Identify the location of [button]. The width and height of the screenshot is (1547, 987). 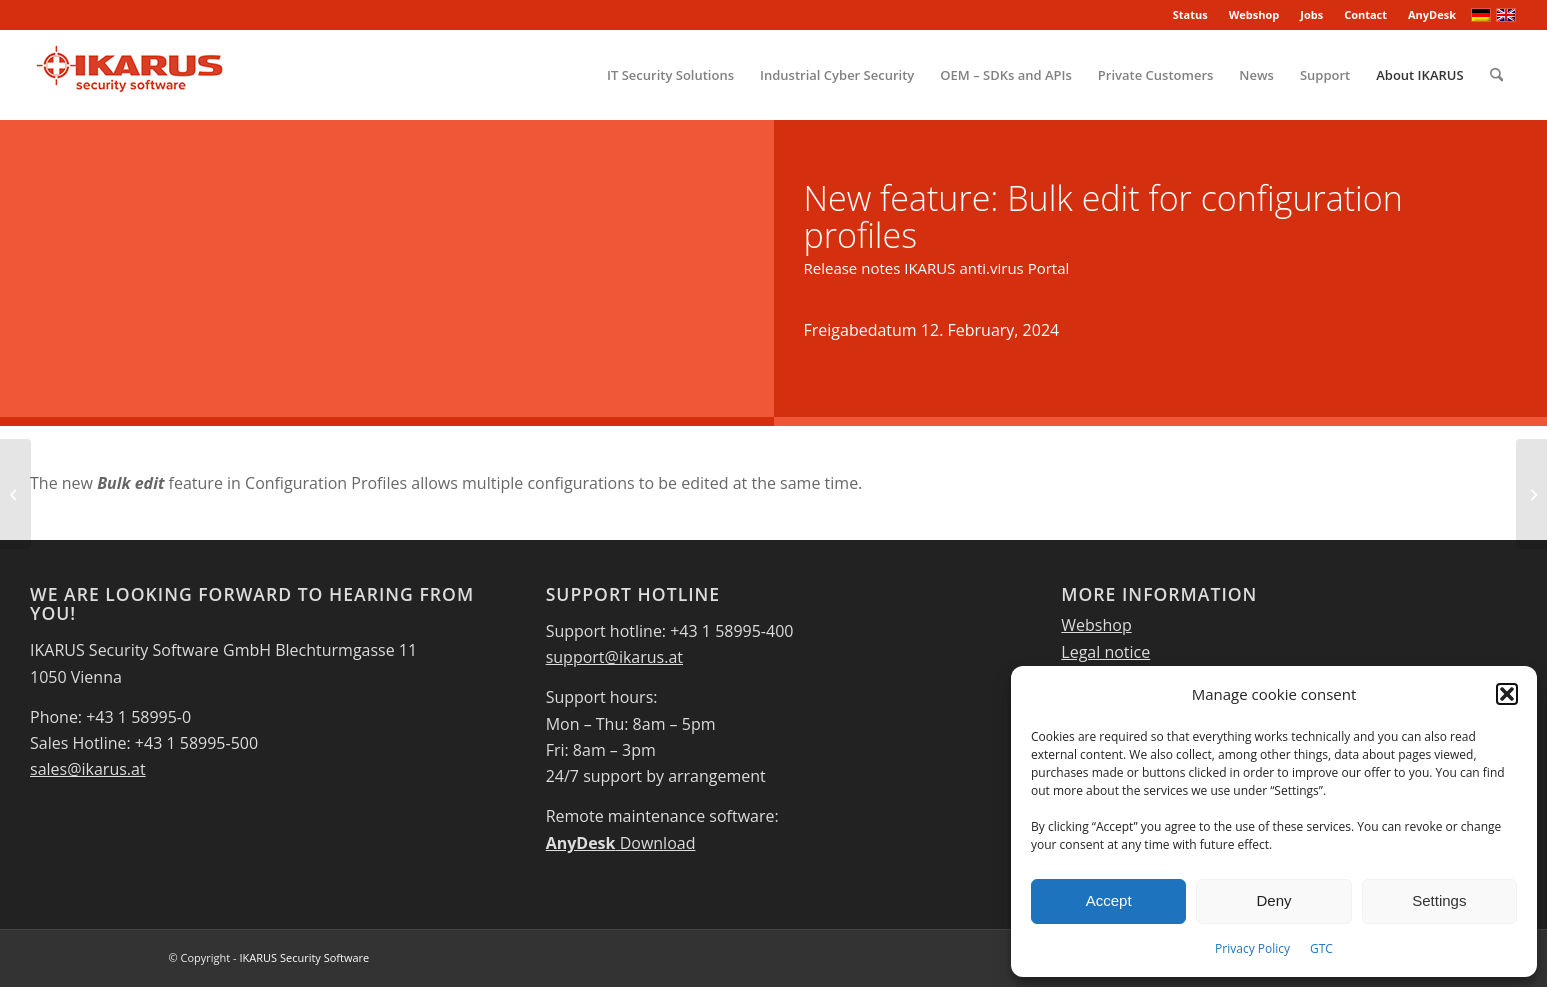
(1507, 694).